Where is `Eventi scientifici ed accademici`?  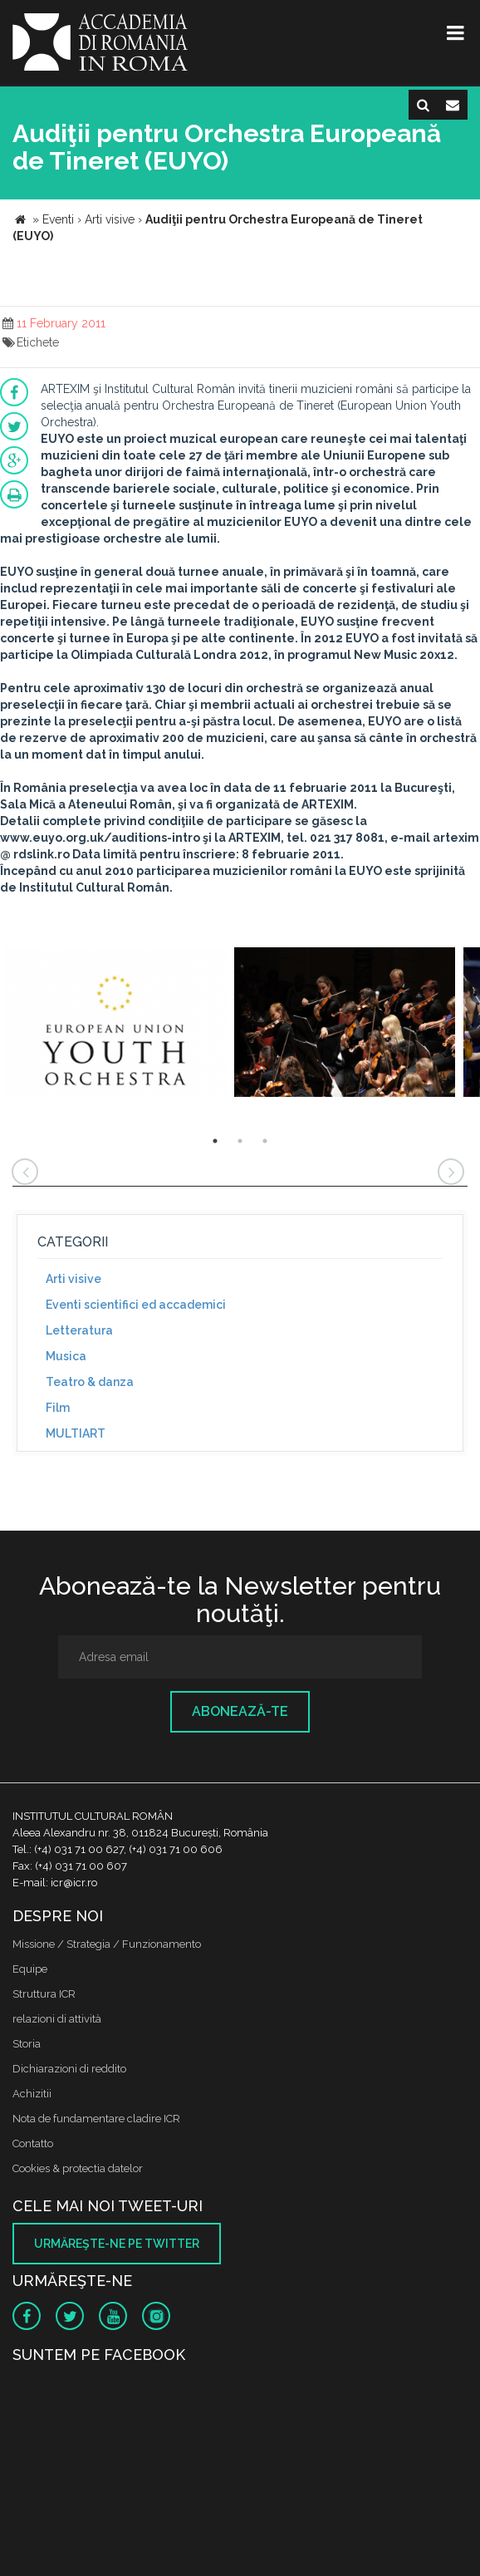
Eventi scientifici ed accademici is located at coordinates (136, 1304).